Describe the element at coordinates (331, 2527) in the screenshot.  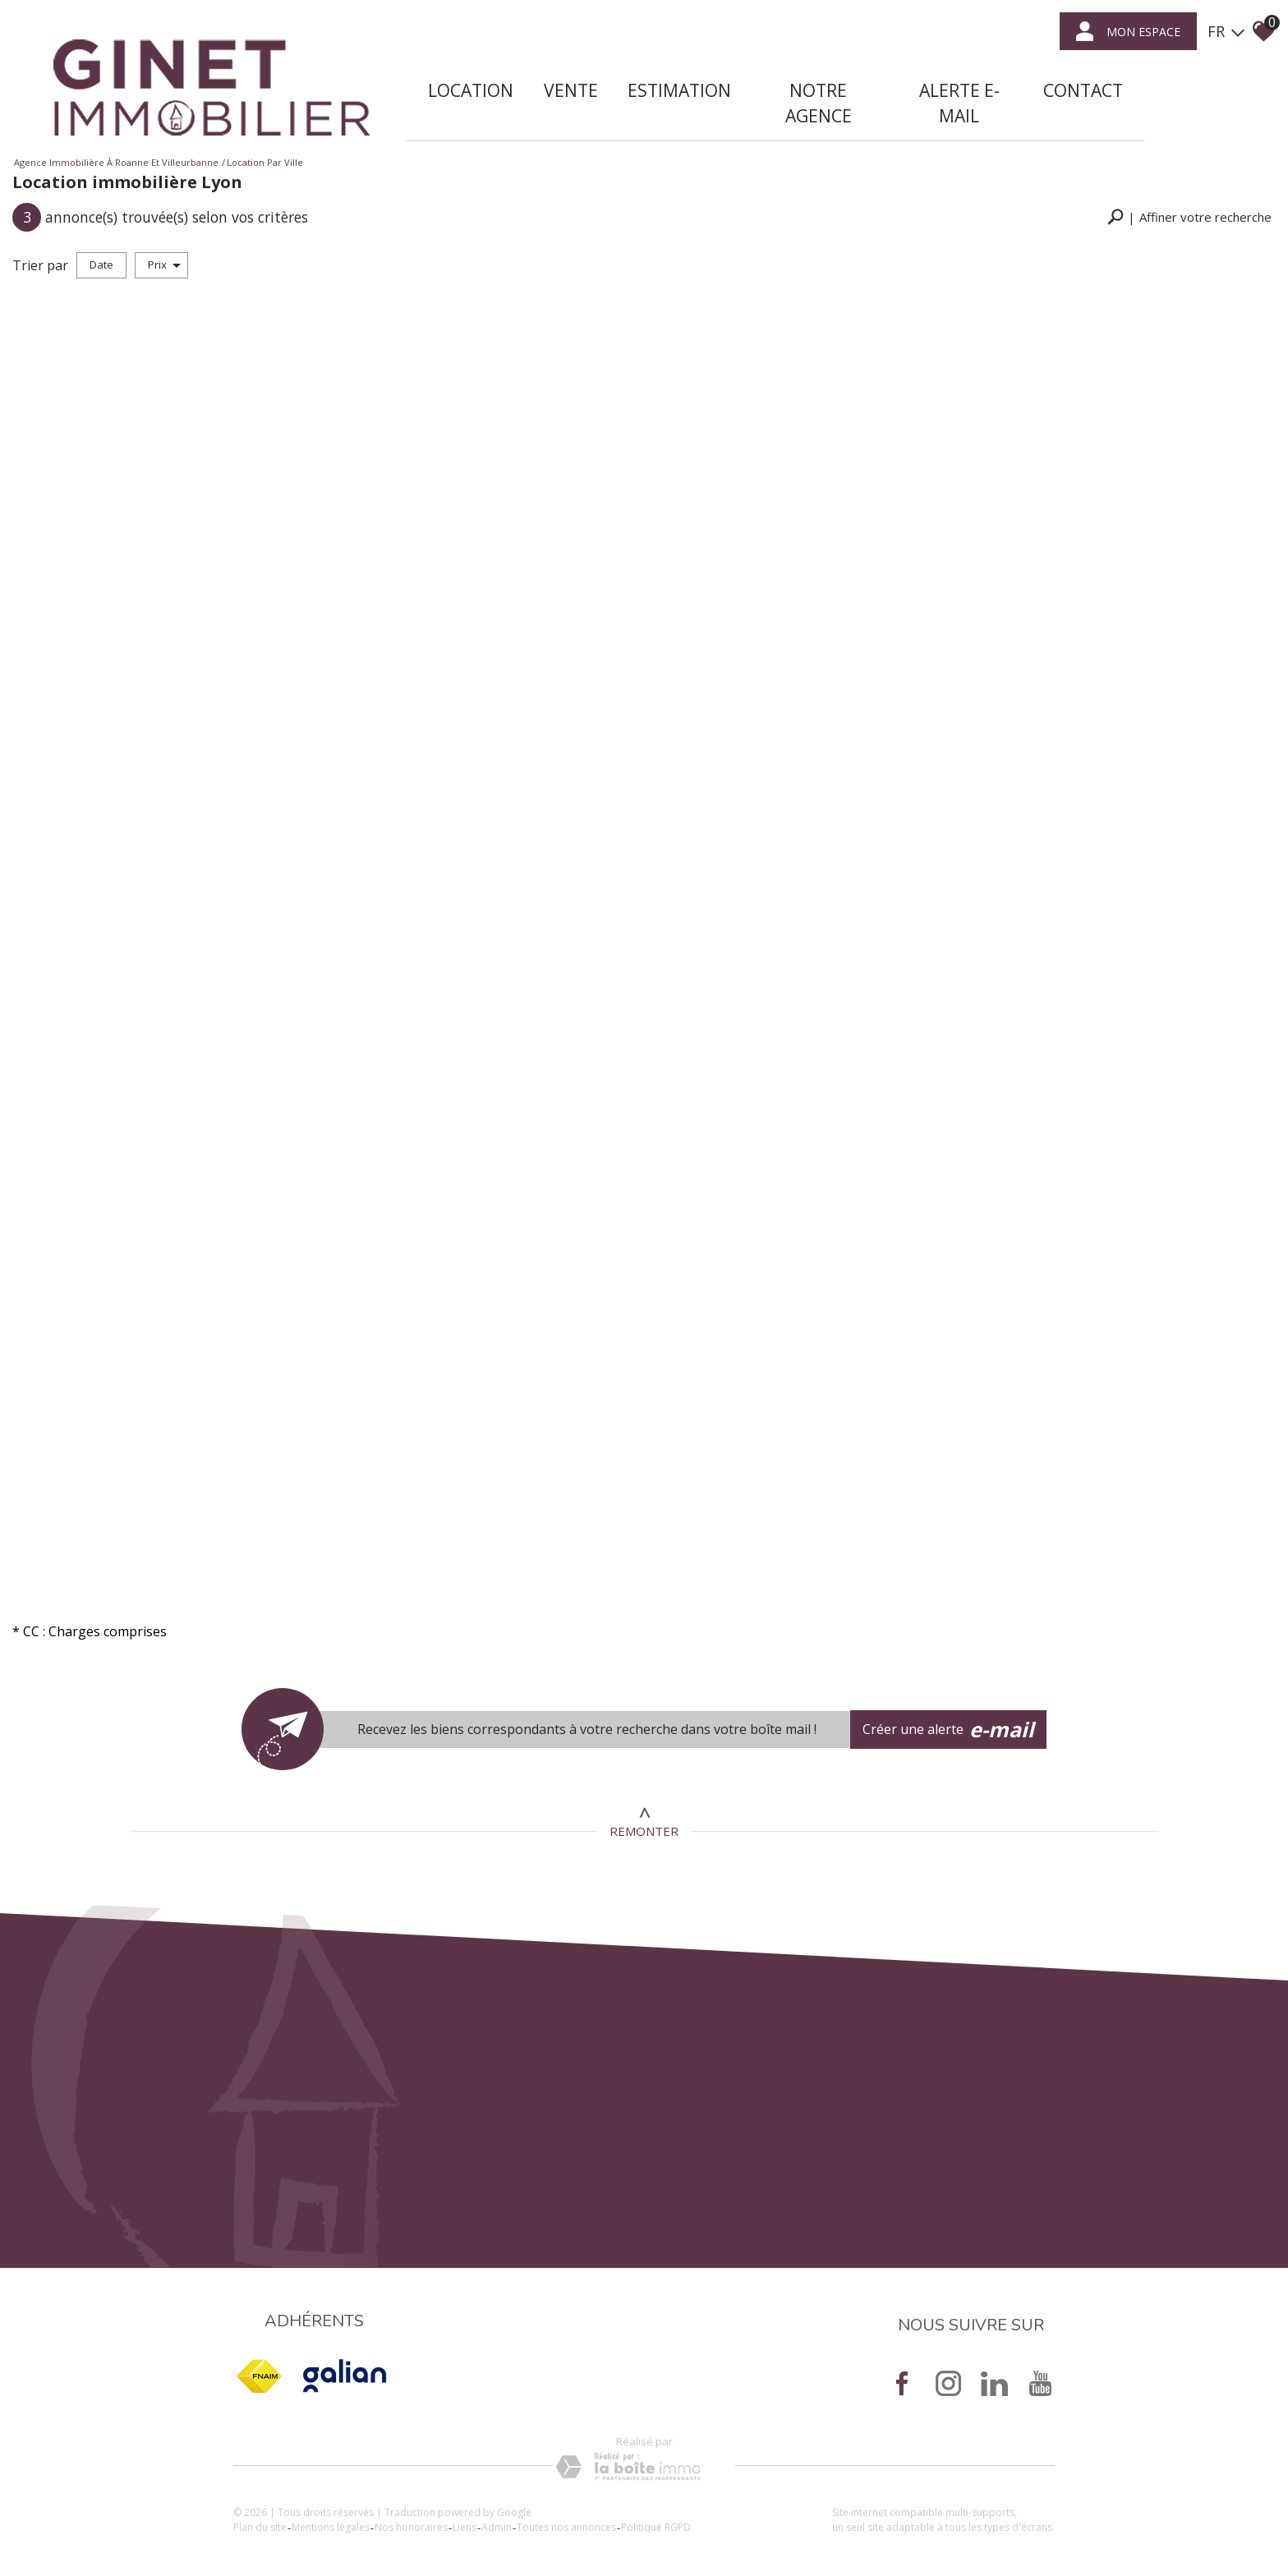
I see `Mentions légales` at that location.